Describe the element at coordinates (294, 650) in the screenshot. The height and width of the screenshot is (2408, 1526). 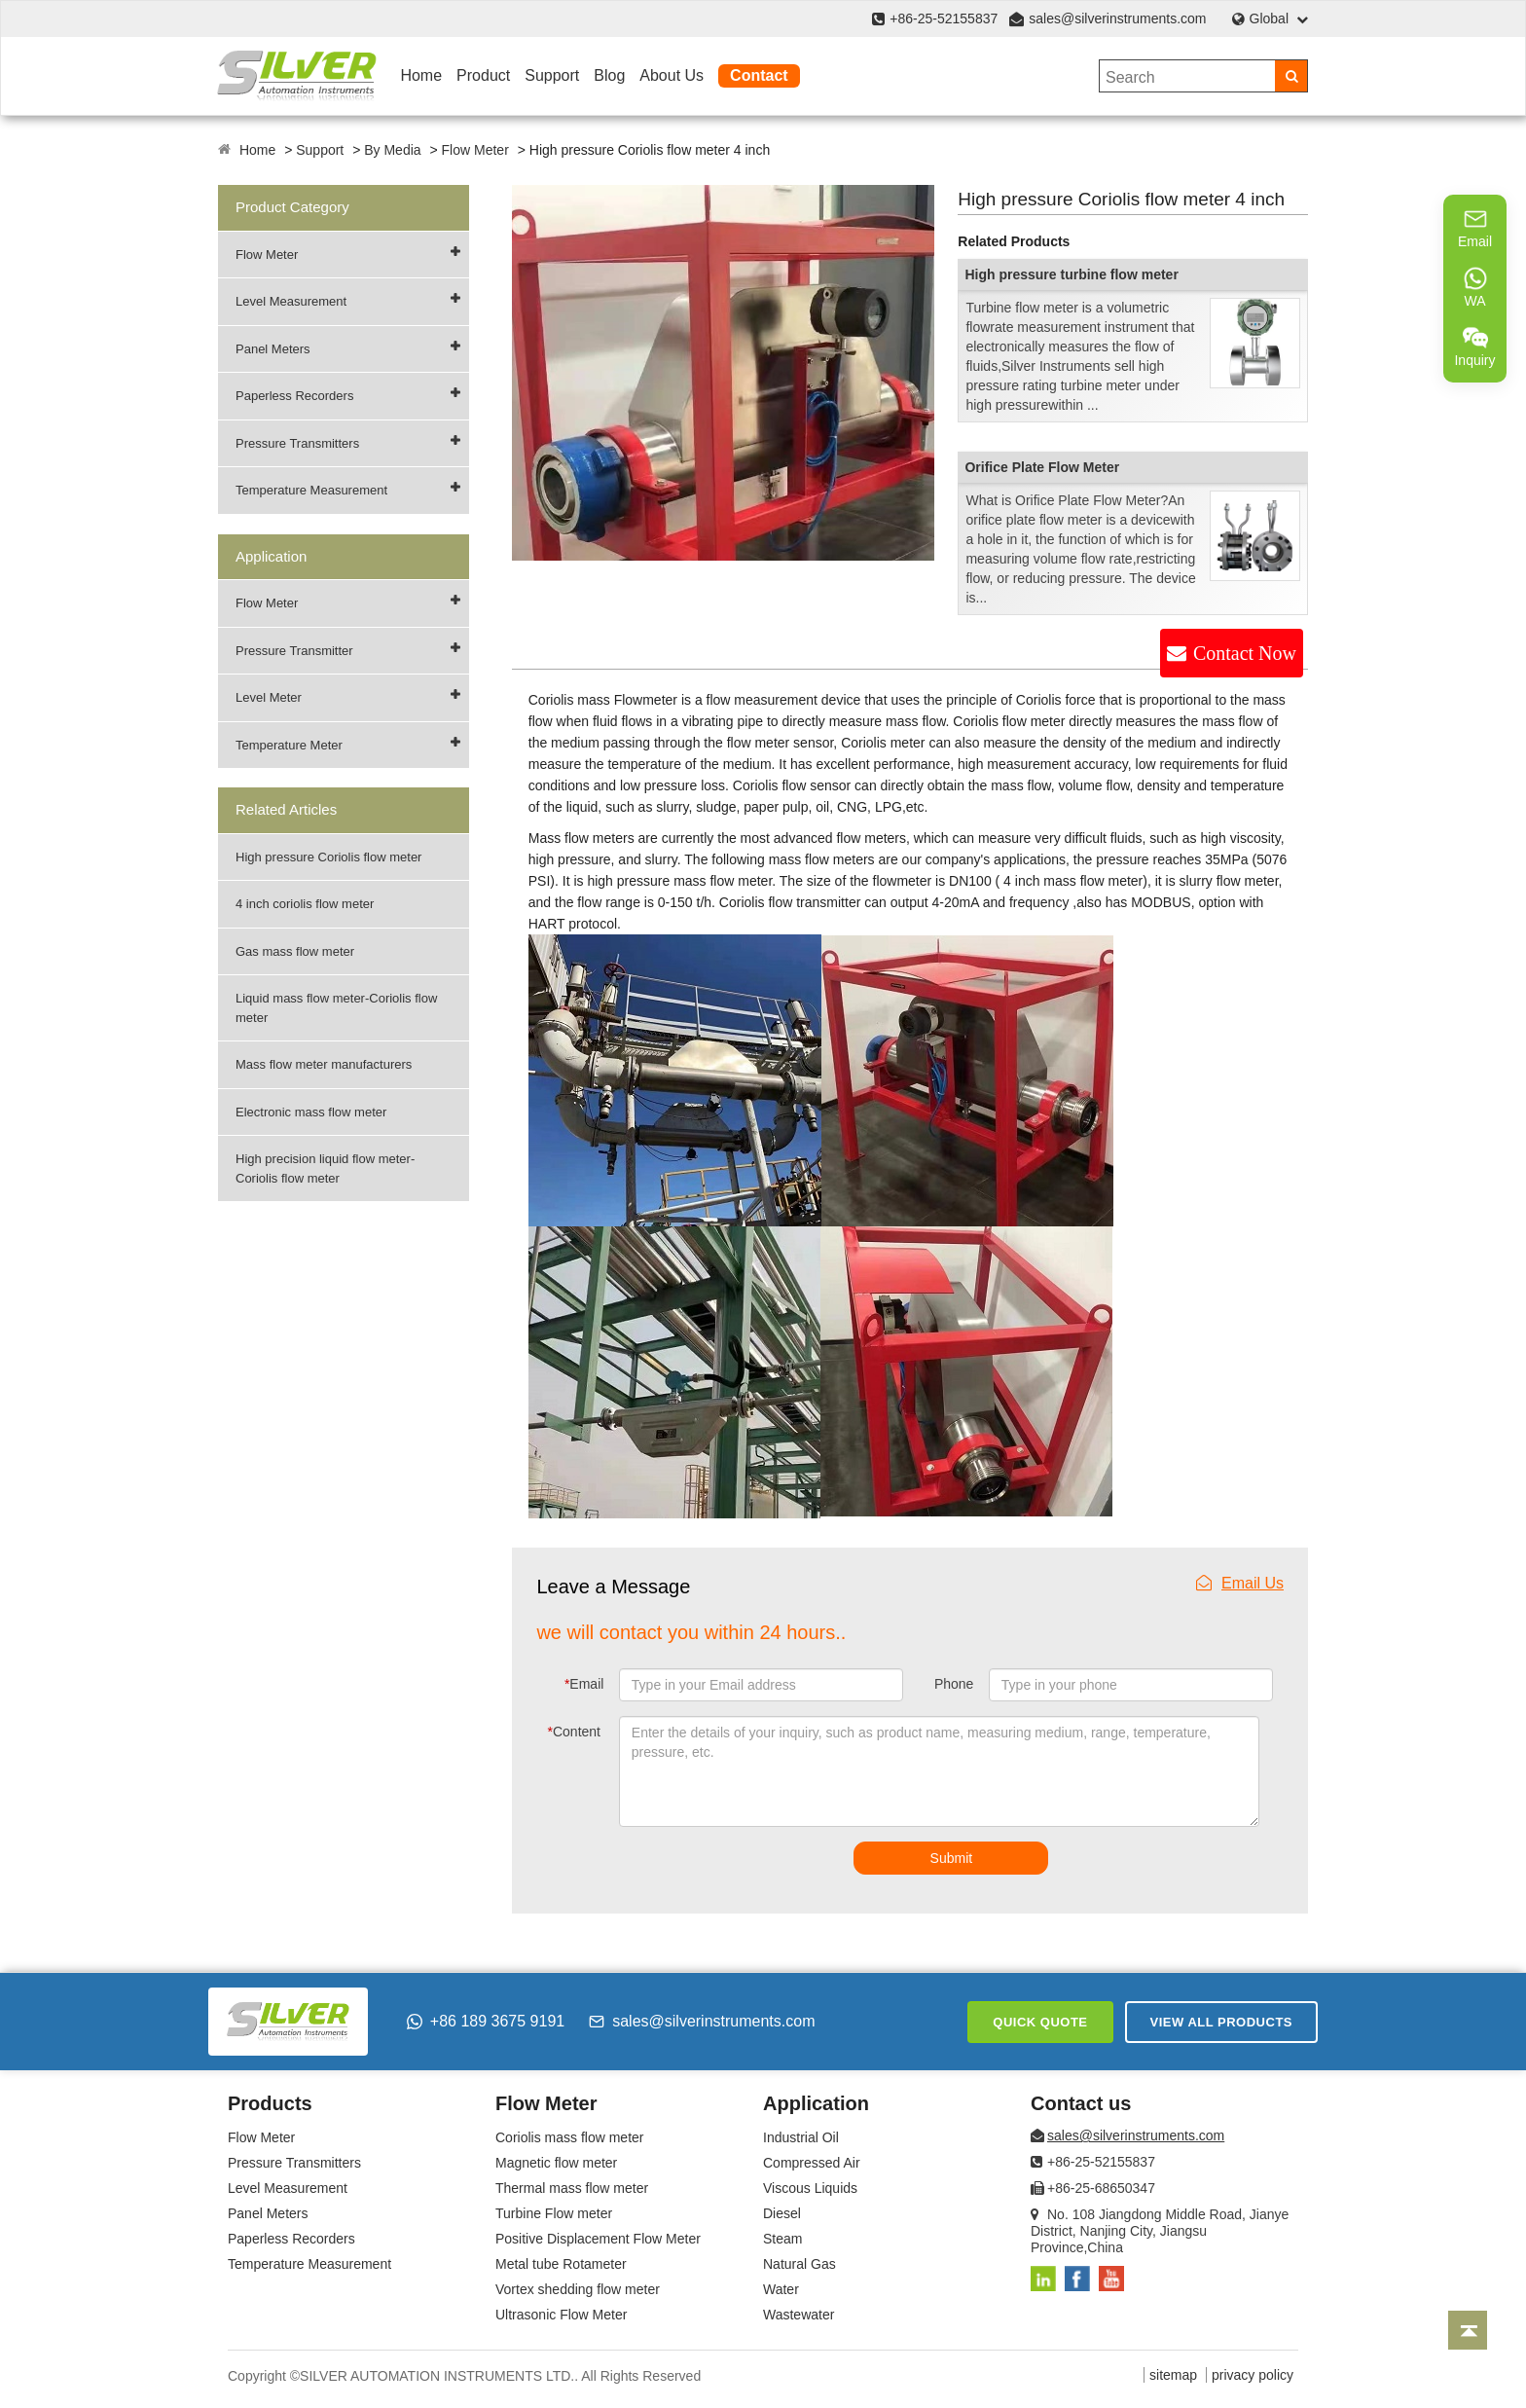
I see `Pressure Transmitter` at that location.